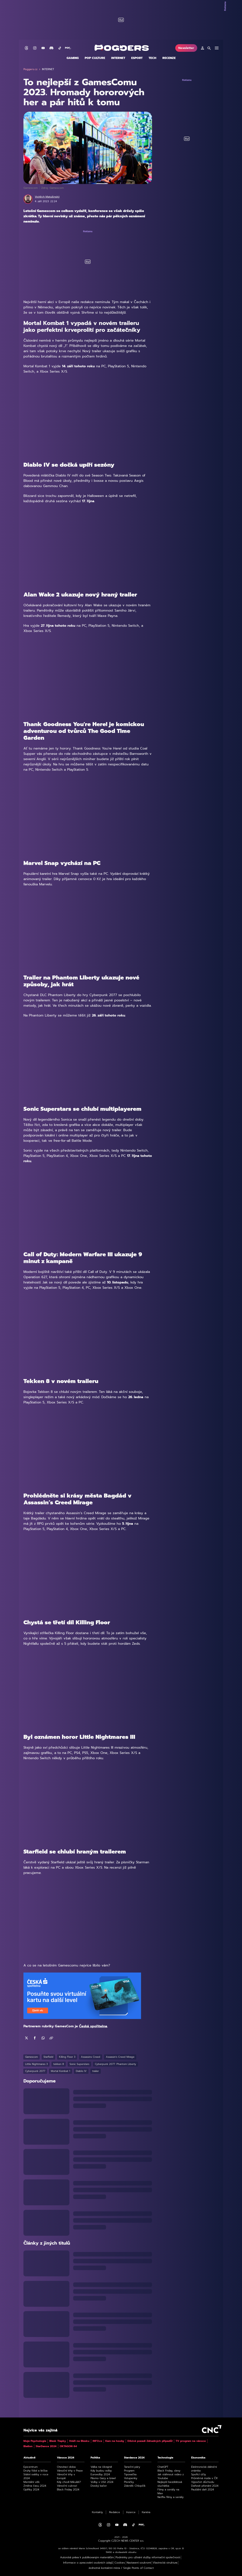 The width and height of the screenshot is (242, 2576). I want to click on Copyright CZECH NEWS CENTER a.s., so click(121, 2541).